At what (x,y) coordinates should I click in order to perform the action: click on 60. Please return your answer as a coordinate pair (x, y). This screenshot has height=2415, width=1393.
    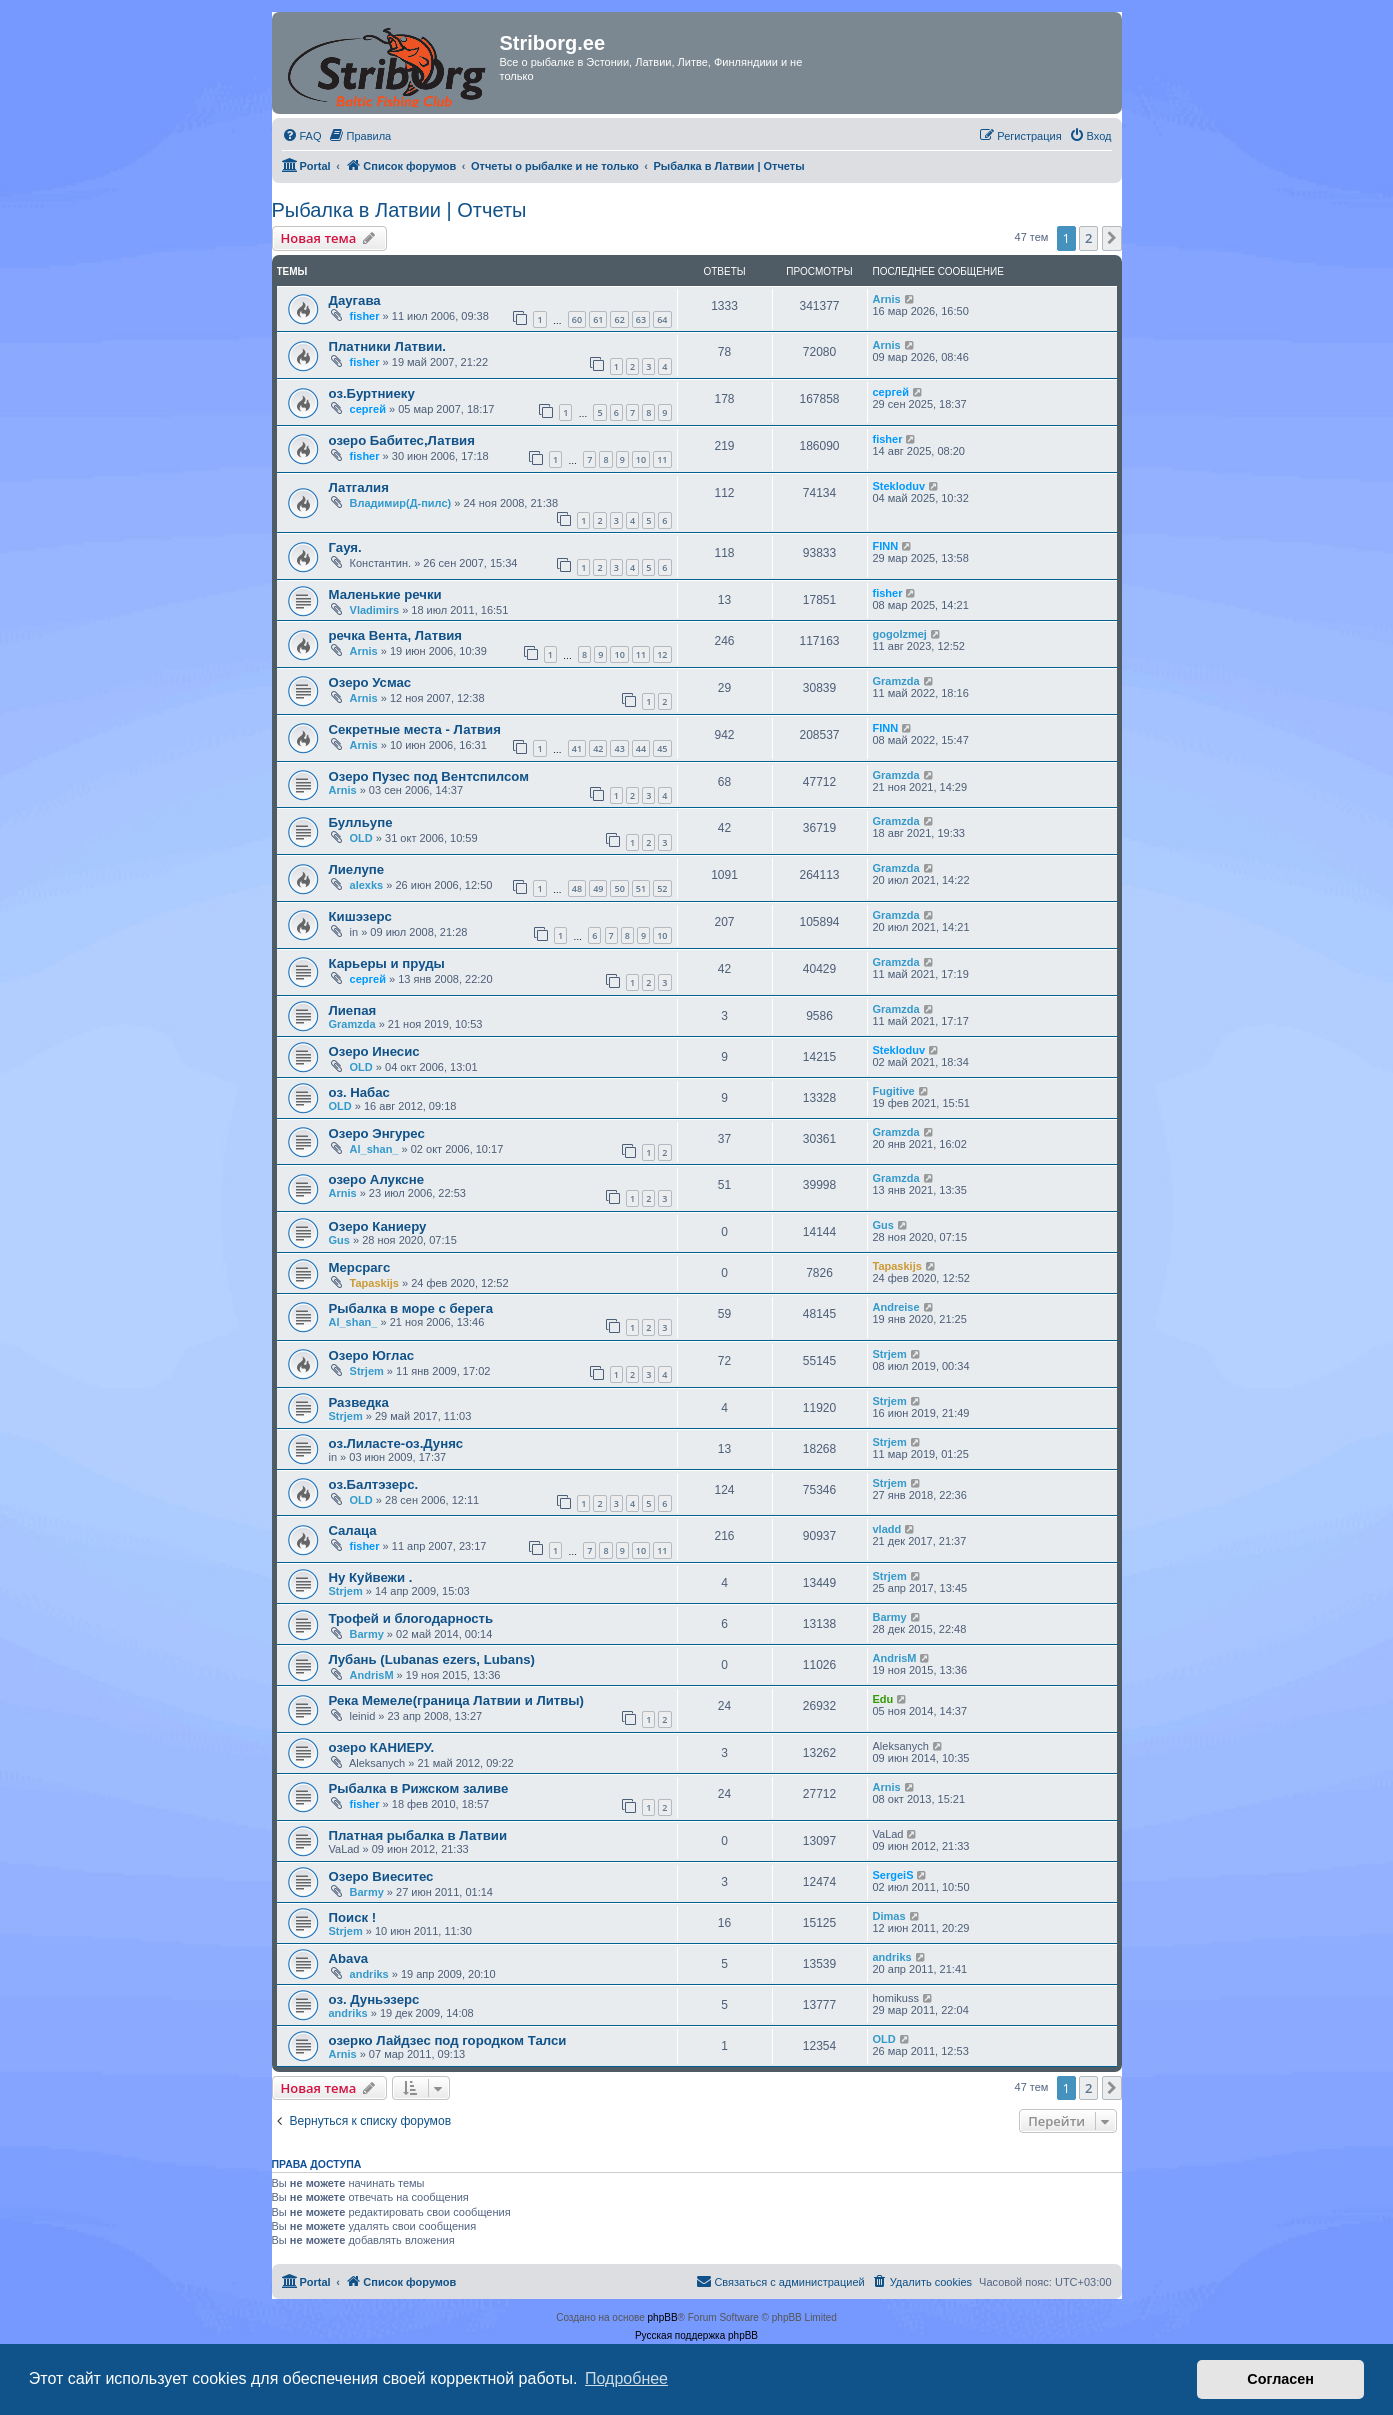
    Looking at the image, I should click on (577, 319).